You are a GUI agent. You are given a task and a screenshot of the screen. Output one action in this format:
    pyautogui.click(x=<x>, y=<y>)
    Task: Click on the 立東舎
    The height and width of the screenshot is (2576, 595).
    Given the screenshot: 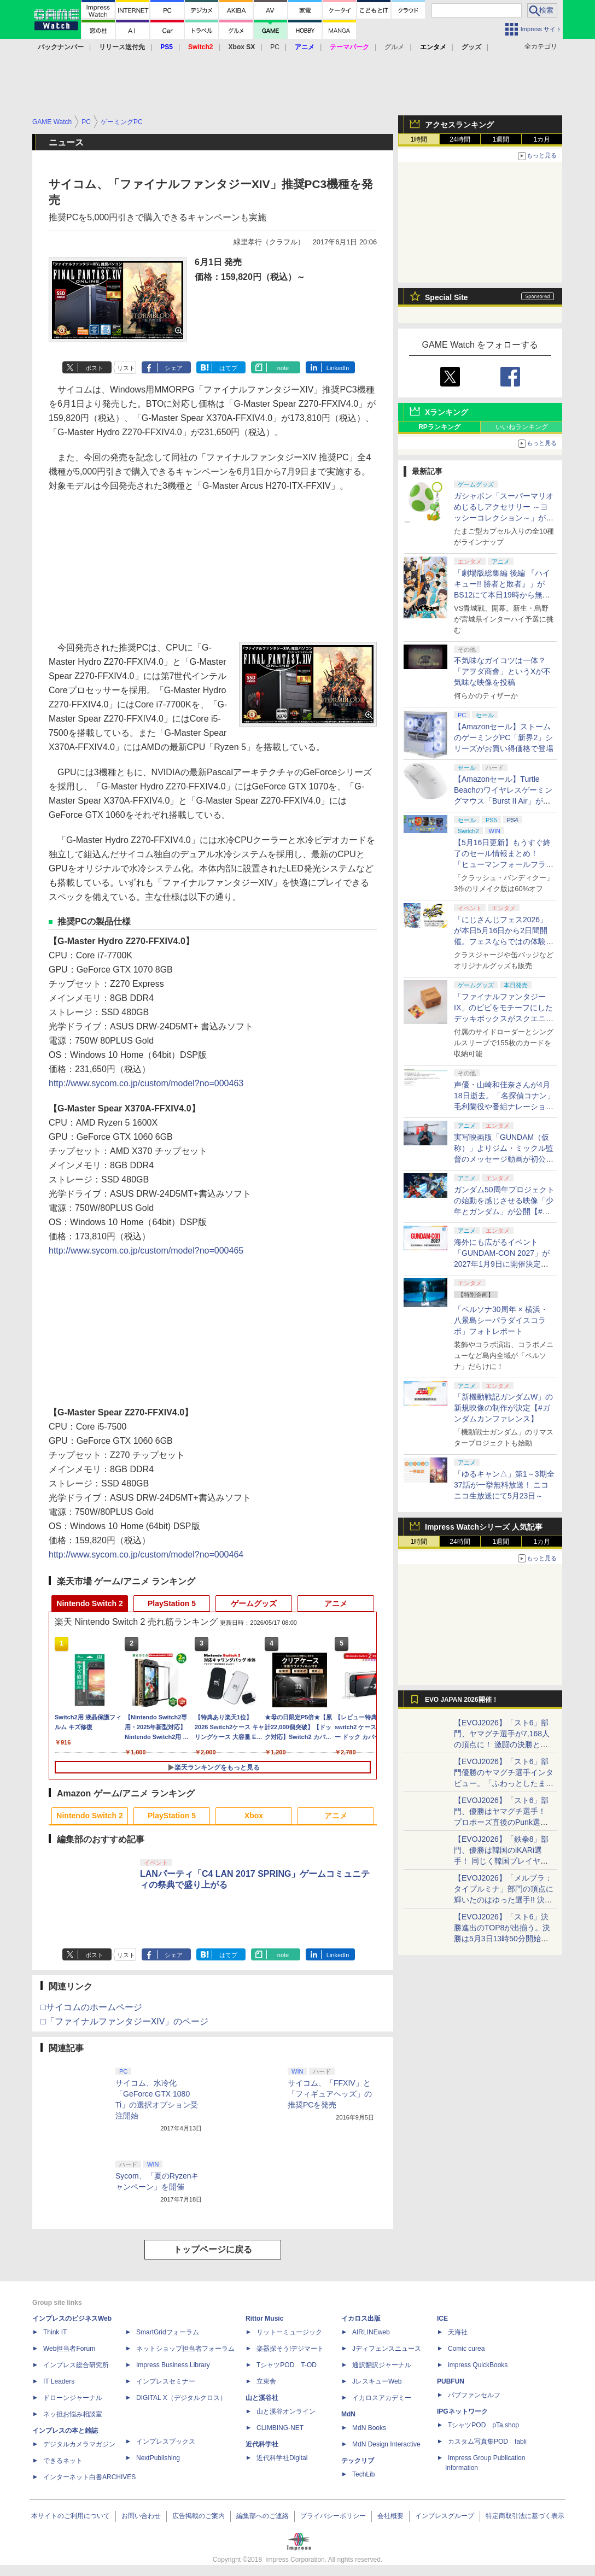 What is the action you would take?
    pyautogui.click(x=266, y=2381)
    